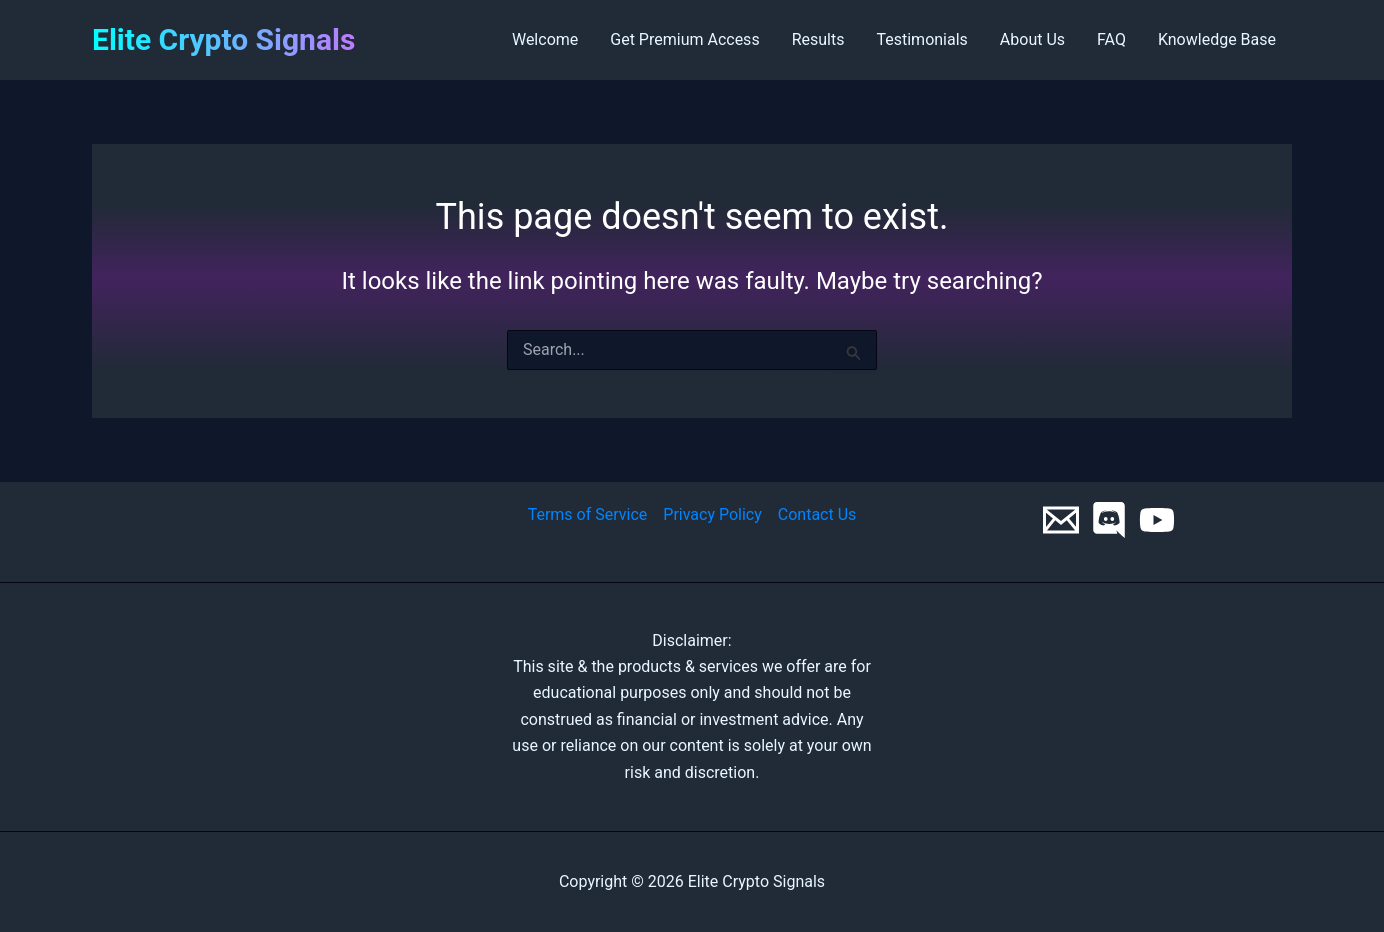  Describe the element at coordinates (1061, 520) in the screenshot. I see `[Email 1]` at that location.